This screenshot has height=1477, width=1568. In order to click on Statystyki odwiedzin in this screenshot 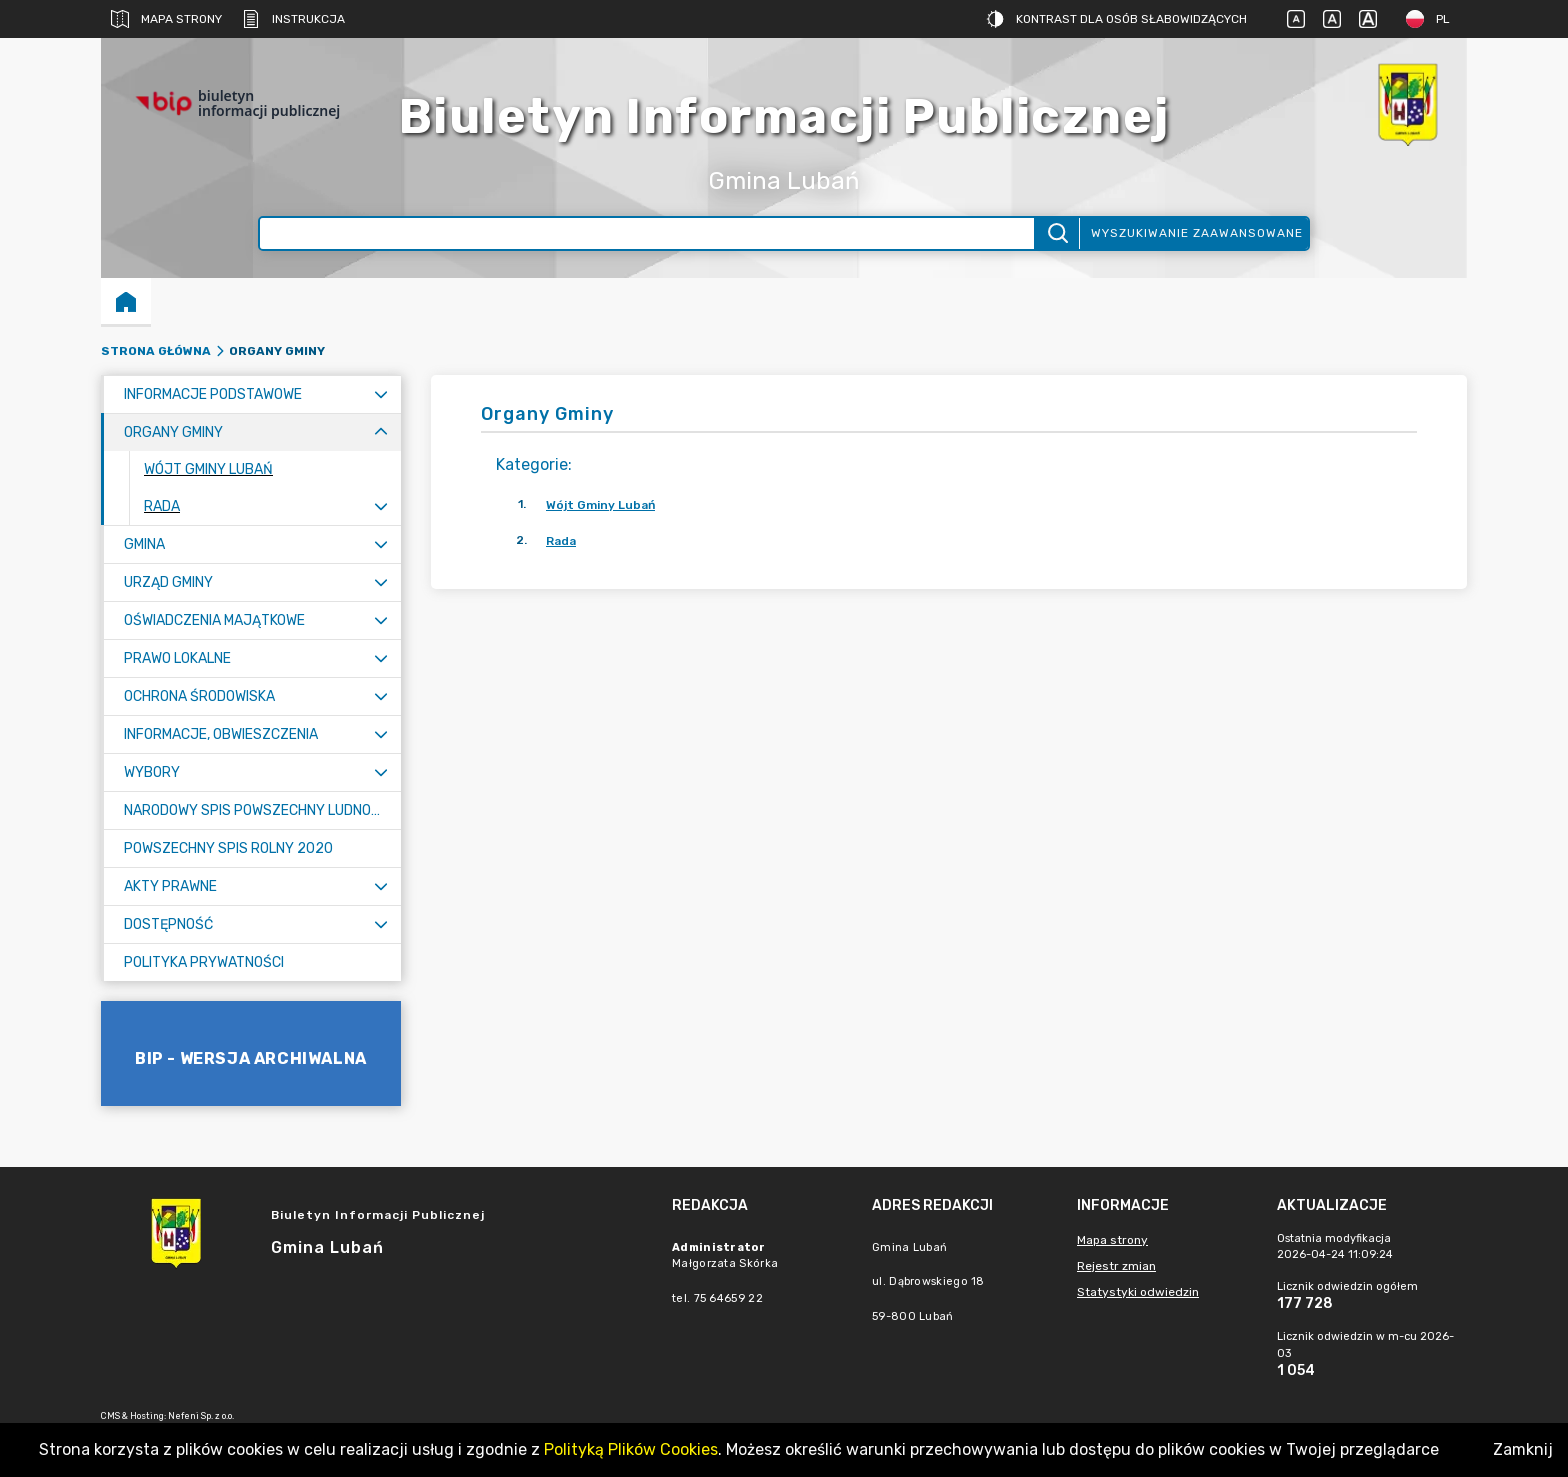, I will do `click(1138, 1292)`.